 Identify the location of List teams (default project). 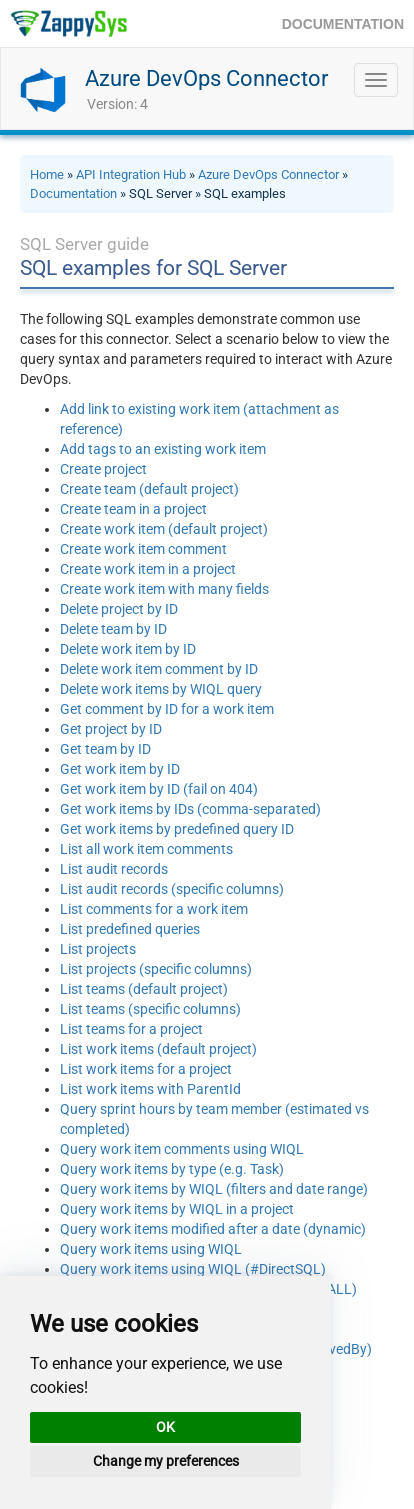
(144, 989).